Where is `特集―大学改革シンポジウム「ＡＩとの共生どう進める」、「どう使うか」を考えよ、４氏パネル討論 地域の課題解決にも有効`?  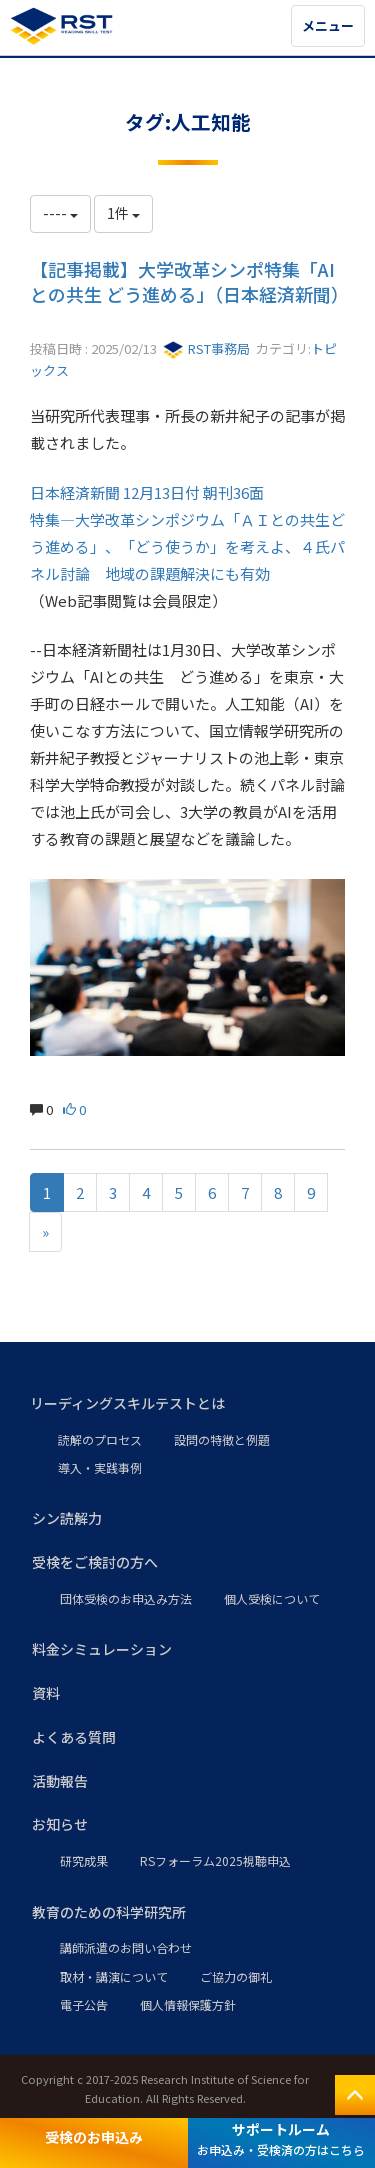 特集―大学改革シンポジウム「ＡＩとの共生どう進める」、「どう使うか」を考えよ、４氏パネル討論 地域の課題解決にも有効 is located at coordinates (187, 546).